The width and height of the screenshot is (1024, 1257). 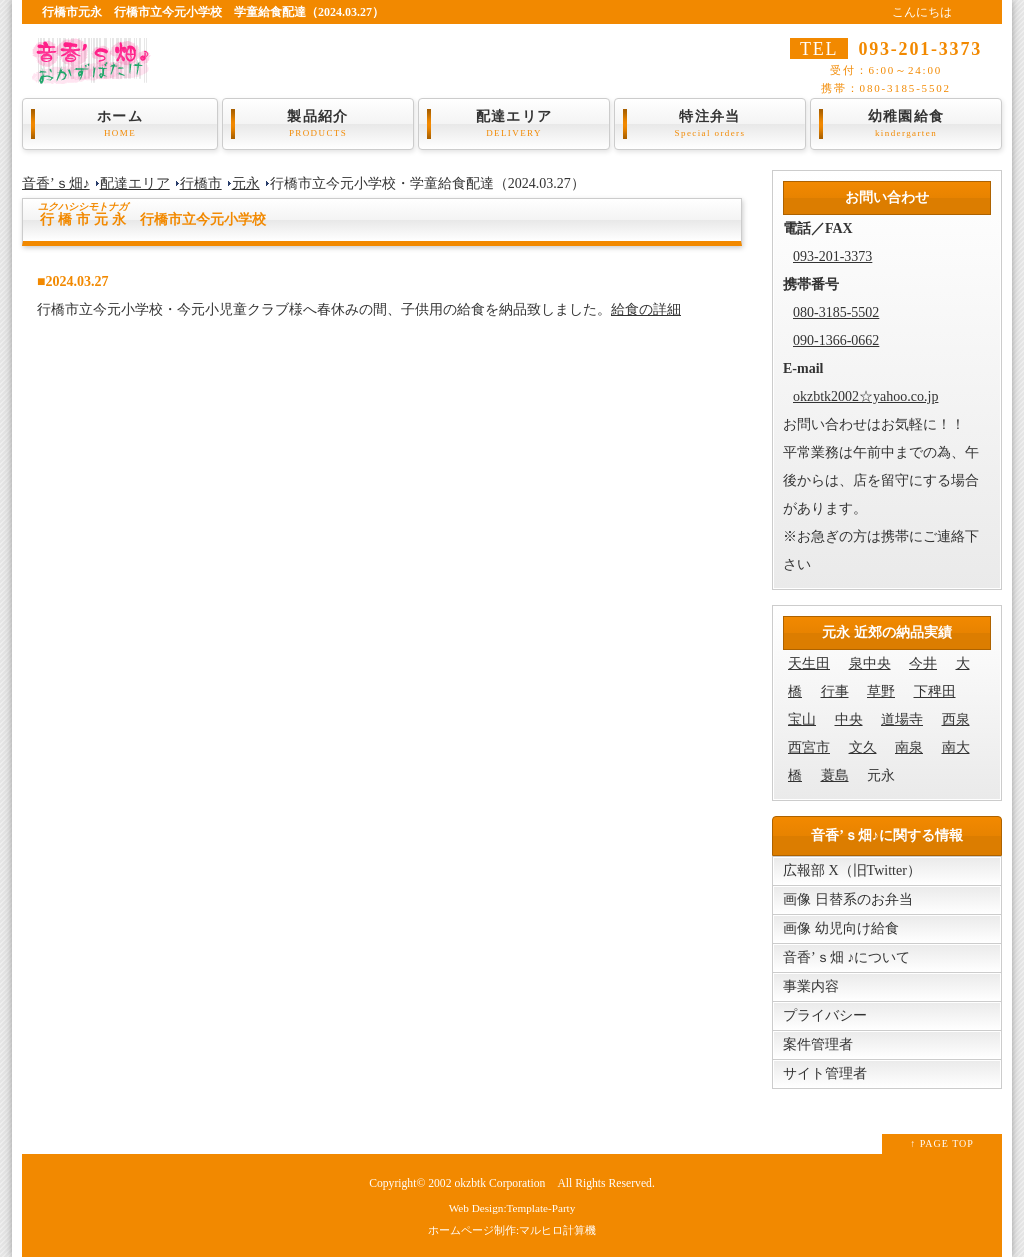 What do you see at coordinates (942, 1143) in the screenshot?
I see `↑ PAGE TOP` at bounding box center [942, 1143].